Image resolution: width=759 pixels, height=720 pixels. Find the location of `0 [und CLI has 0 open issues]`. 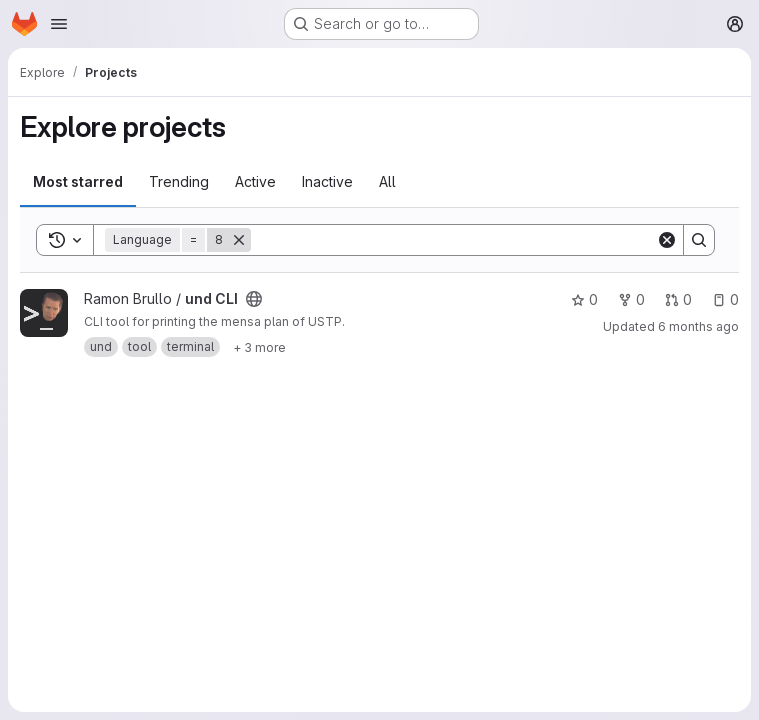

0 [und CLI has 0 open issues] is located at coordinates (725, 299).